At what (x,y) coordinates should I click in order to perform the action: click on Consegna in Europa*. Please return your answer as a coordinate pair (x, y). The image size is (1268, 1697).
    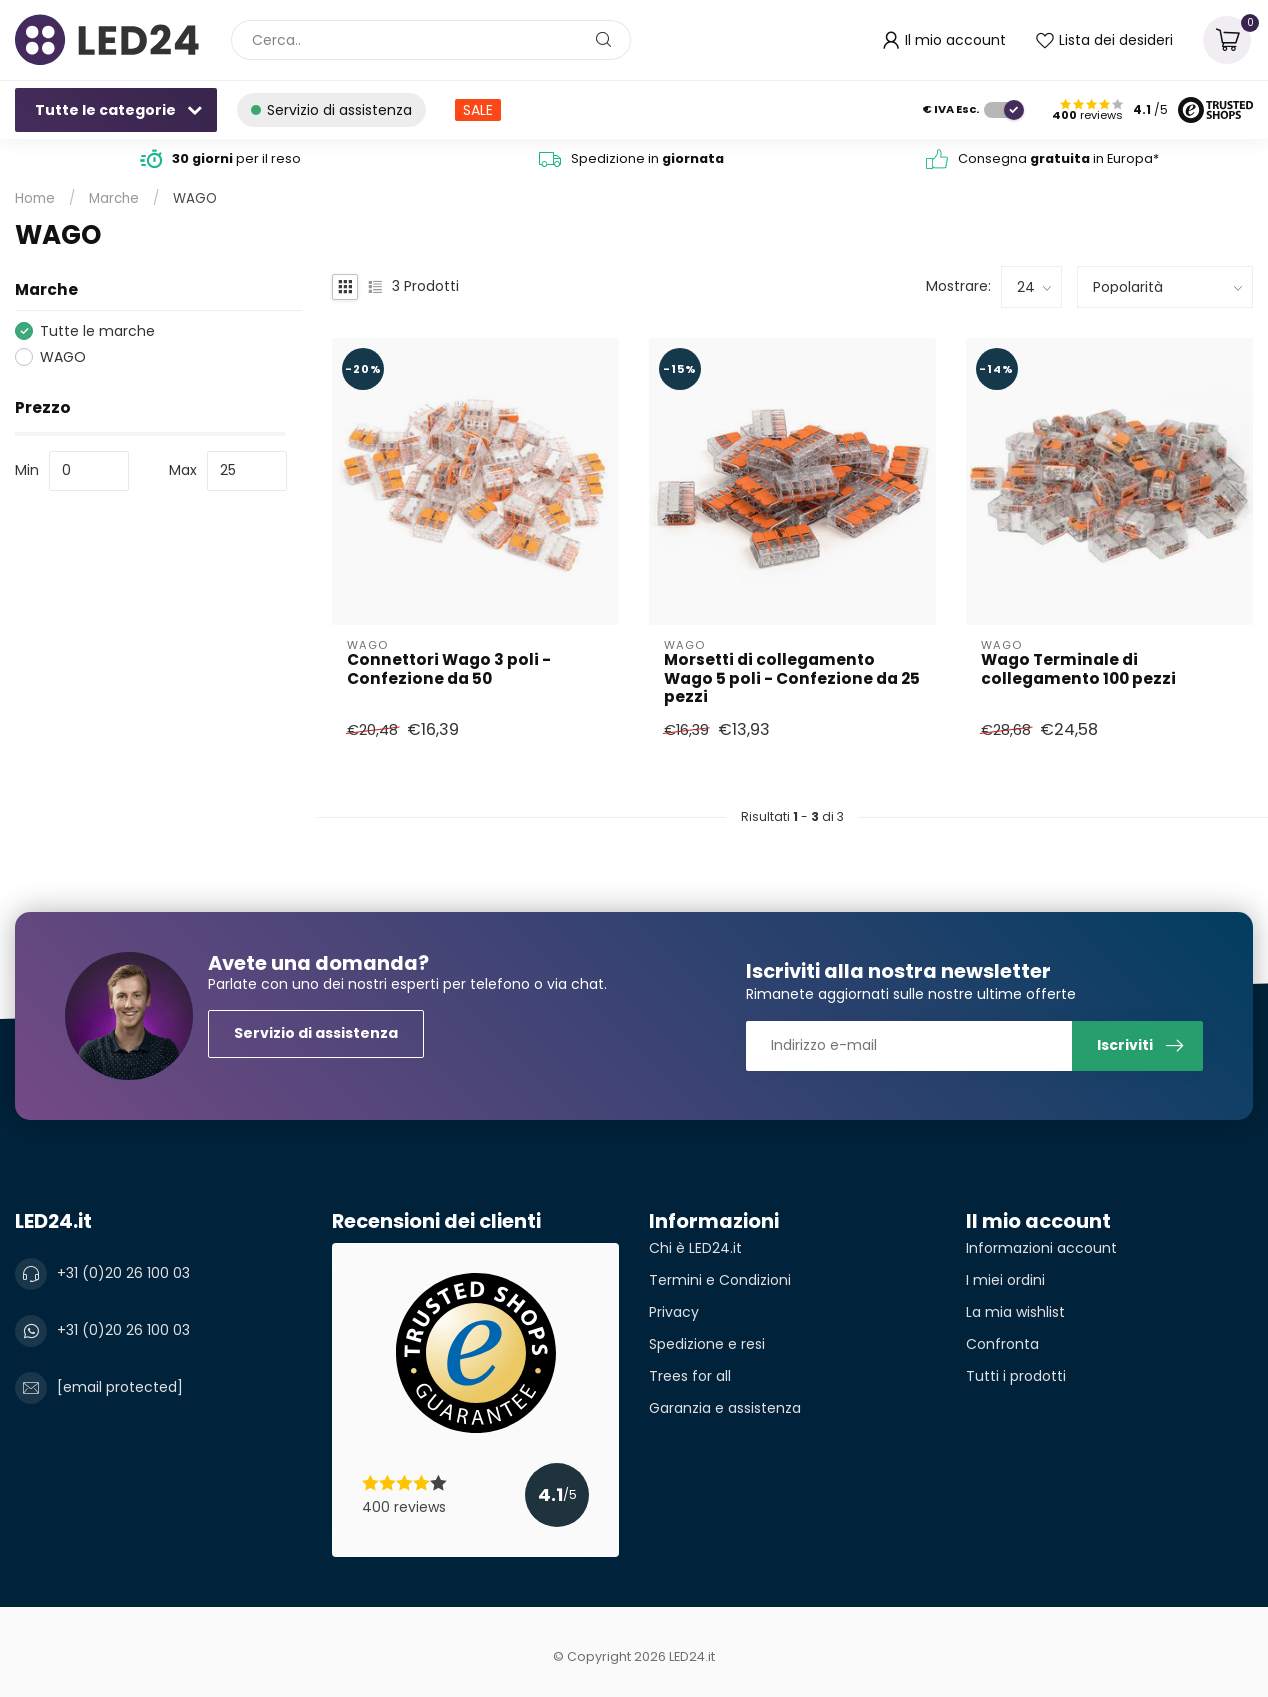
    Looking at the image, I should click on (1058, 158).